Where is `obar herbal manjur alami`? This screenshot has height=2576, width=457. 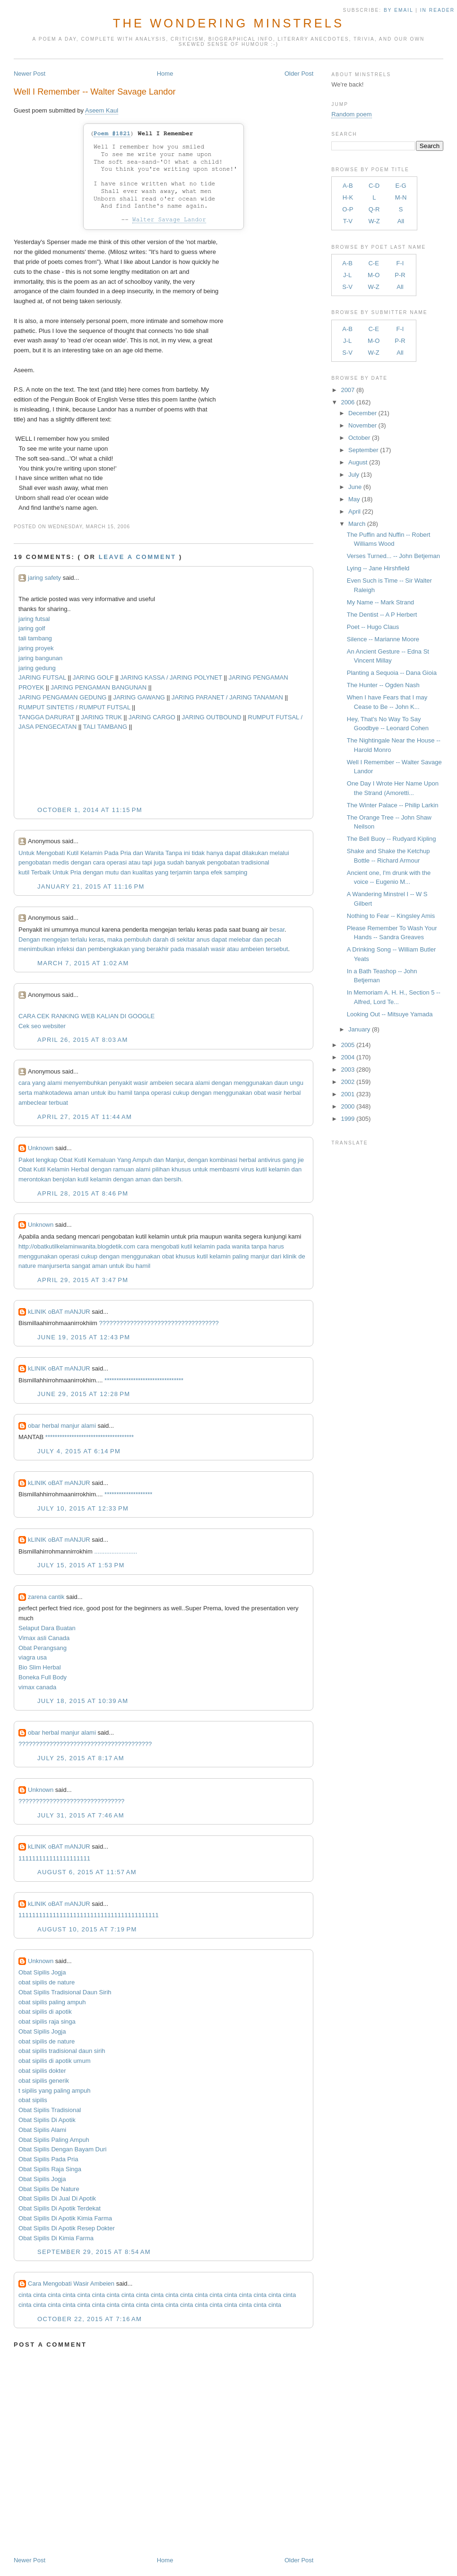 obar herbal manjur alami is located at coordinates (62, 1425).